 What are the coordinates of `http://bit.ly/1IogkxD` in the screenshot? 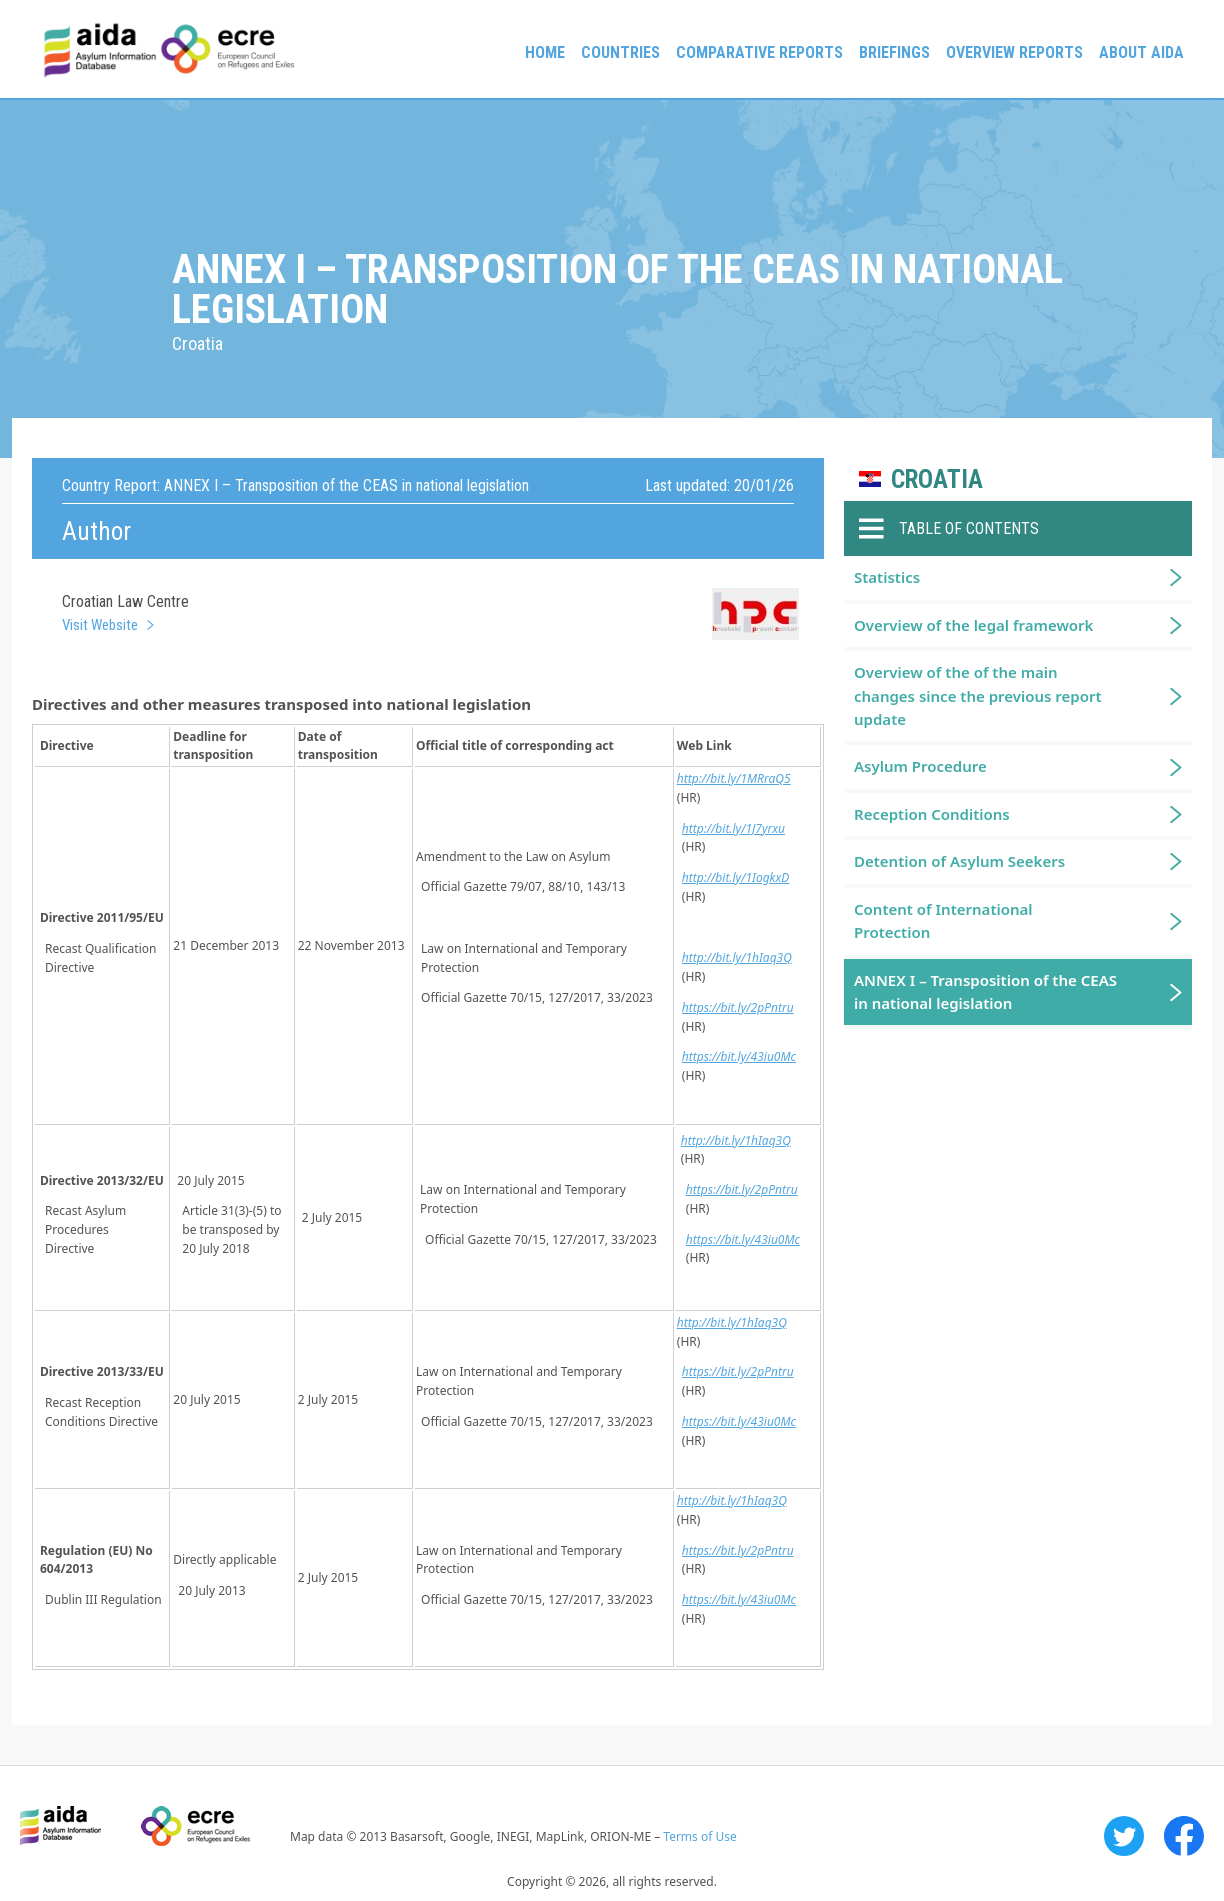 It's located at (736, 877).